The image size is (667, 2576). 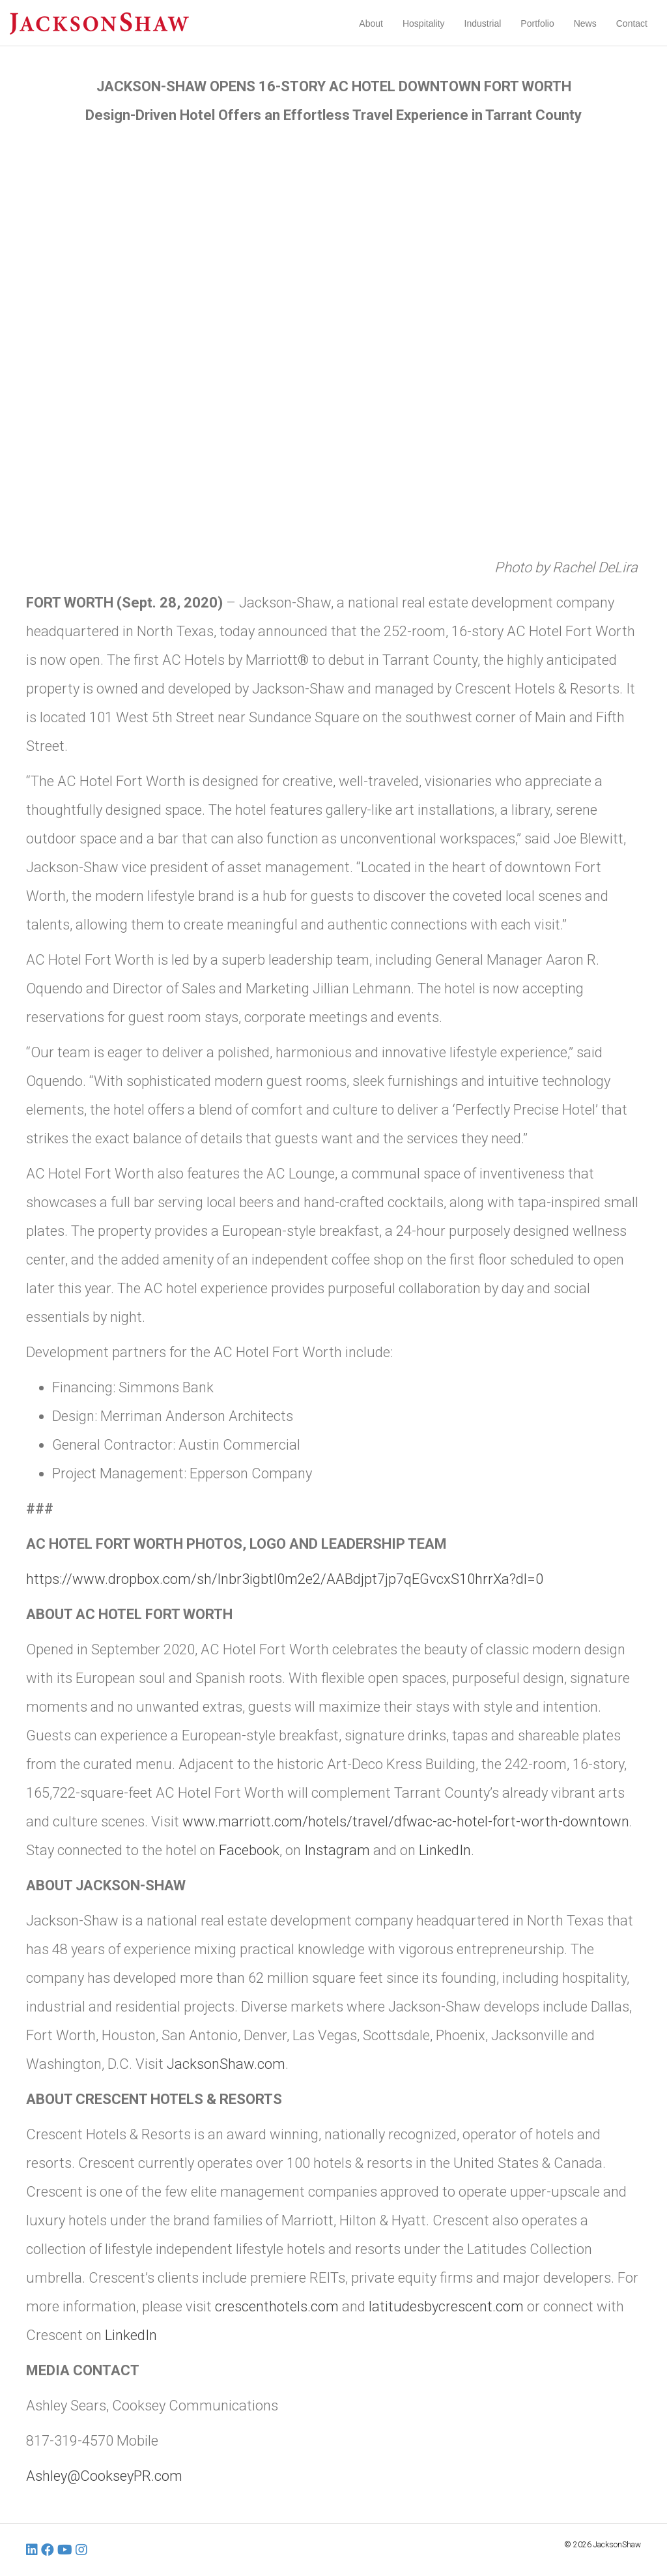 What do you see at coordinates (249, 1850) in the screenshot?
I see `Facebook` at bounding box center [249, 1850].